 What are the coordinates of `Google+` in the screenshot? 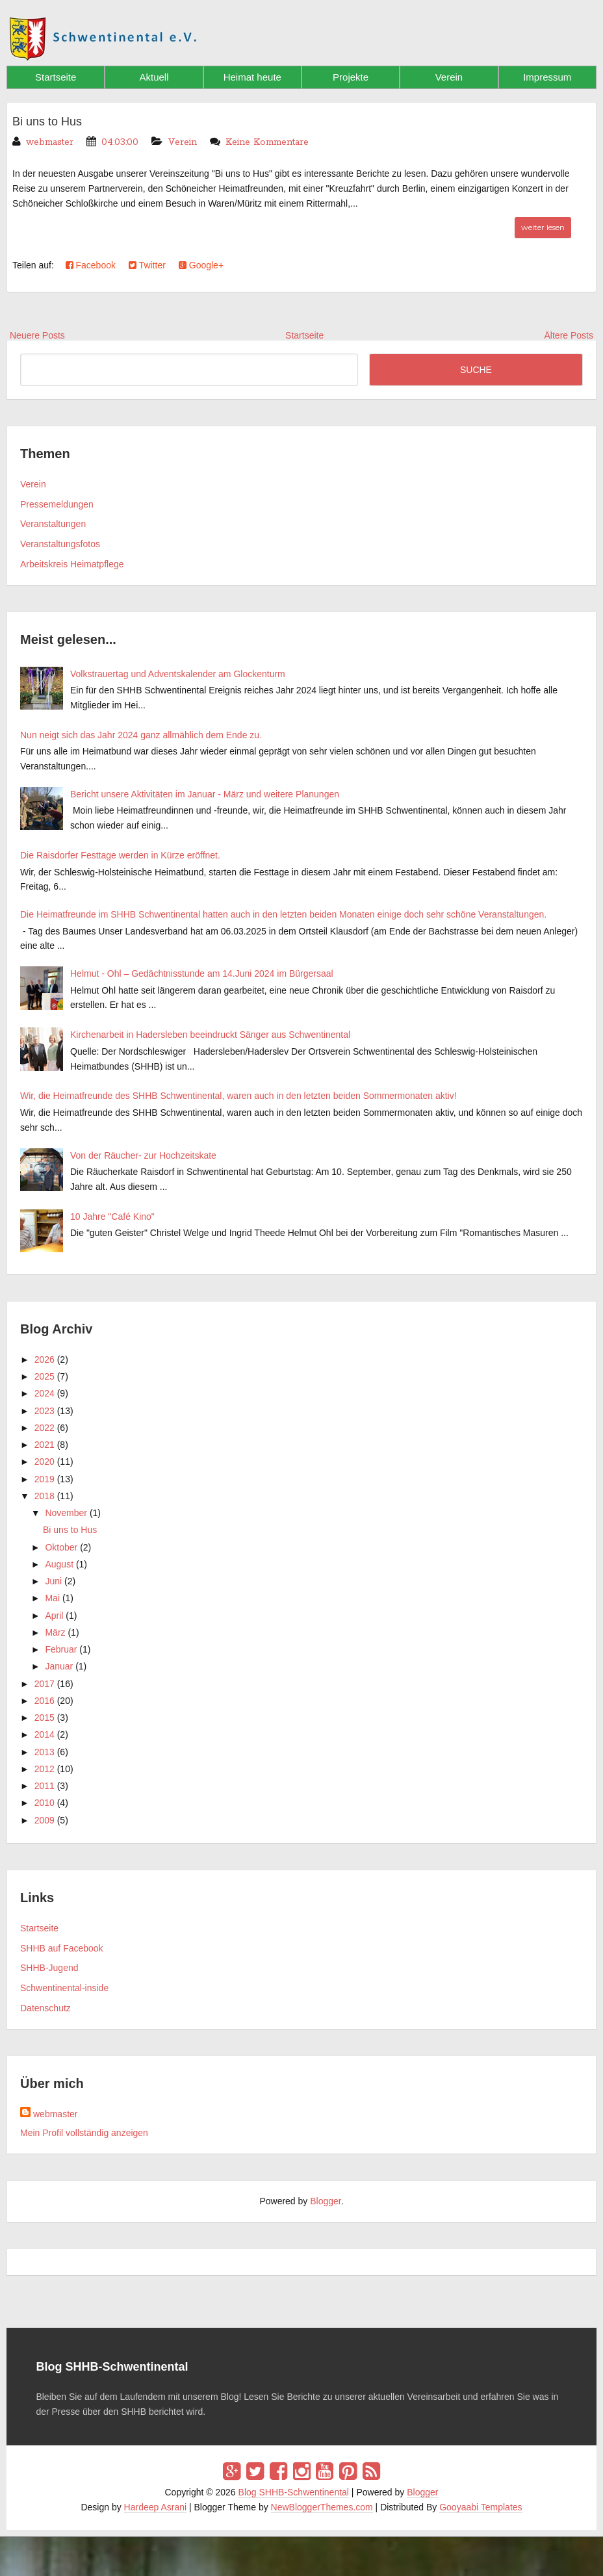 It's located at (201, 265).